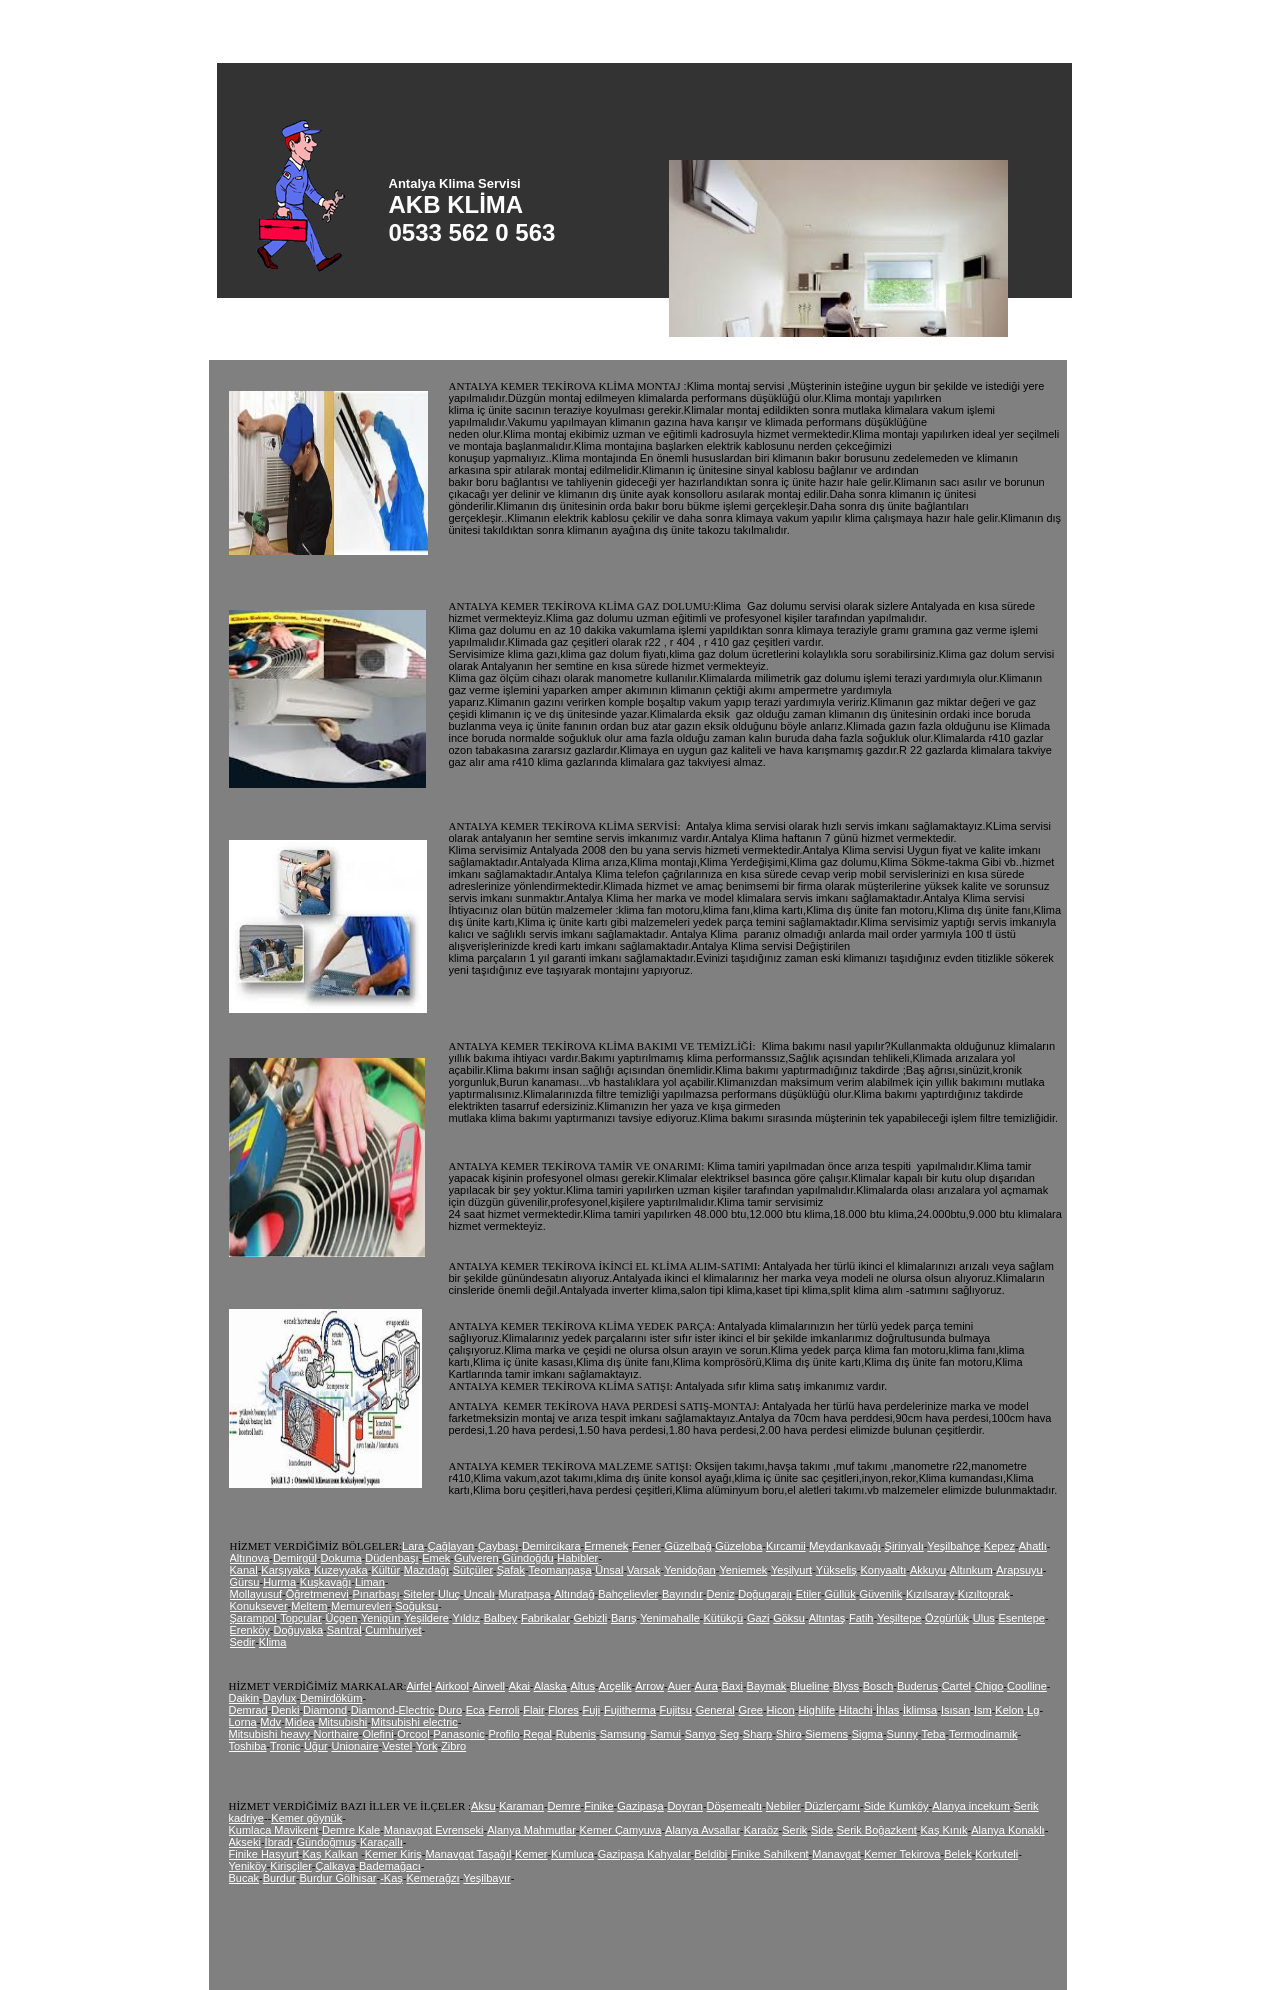  What do you see at coordinates (576, 1734) in the screenshot?
I see `Rubenis` at bounding box center [576, 1734].